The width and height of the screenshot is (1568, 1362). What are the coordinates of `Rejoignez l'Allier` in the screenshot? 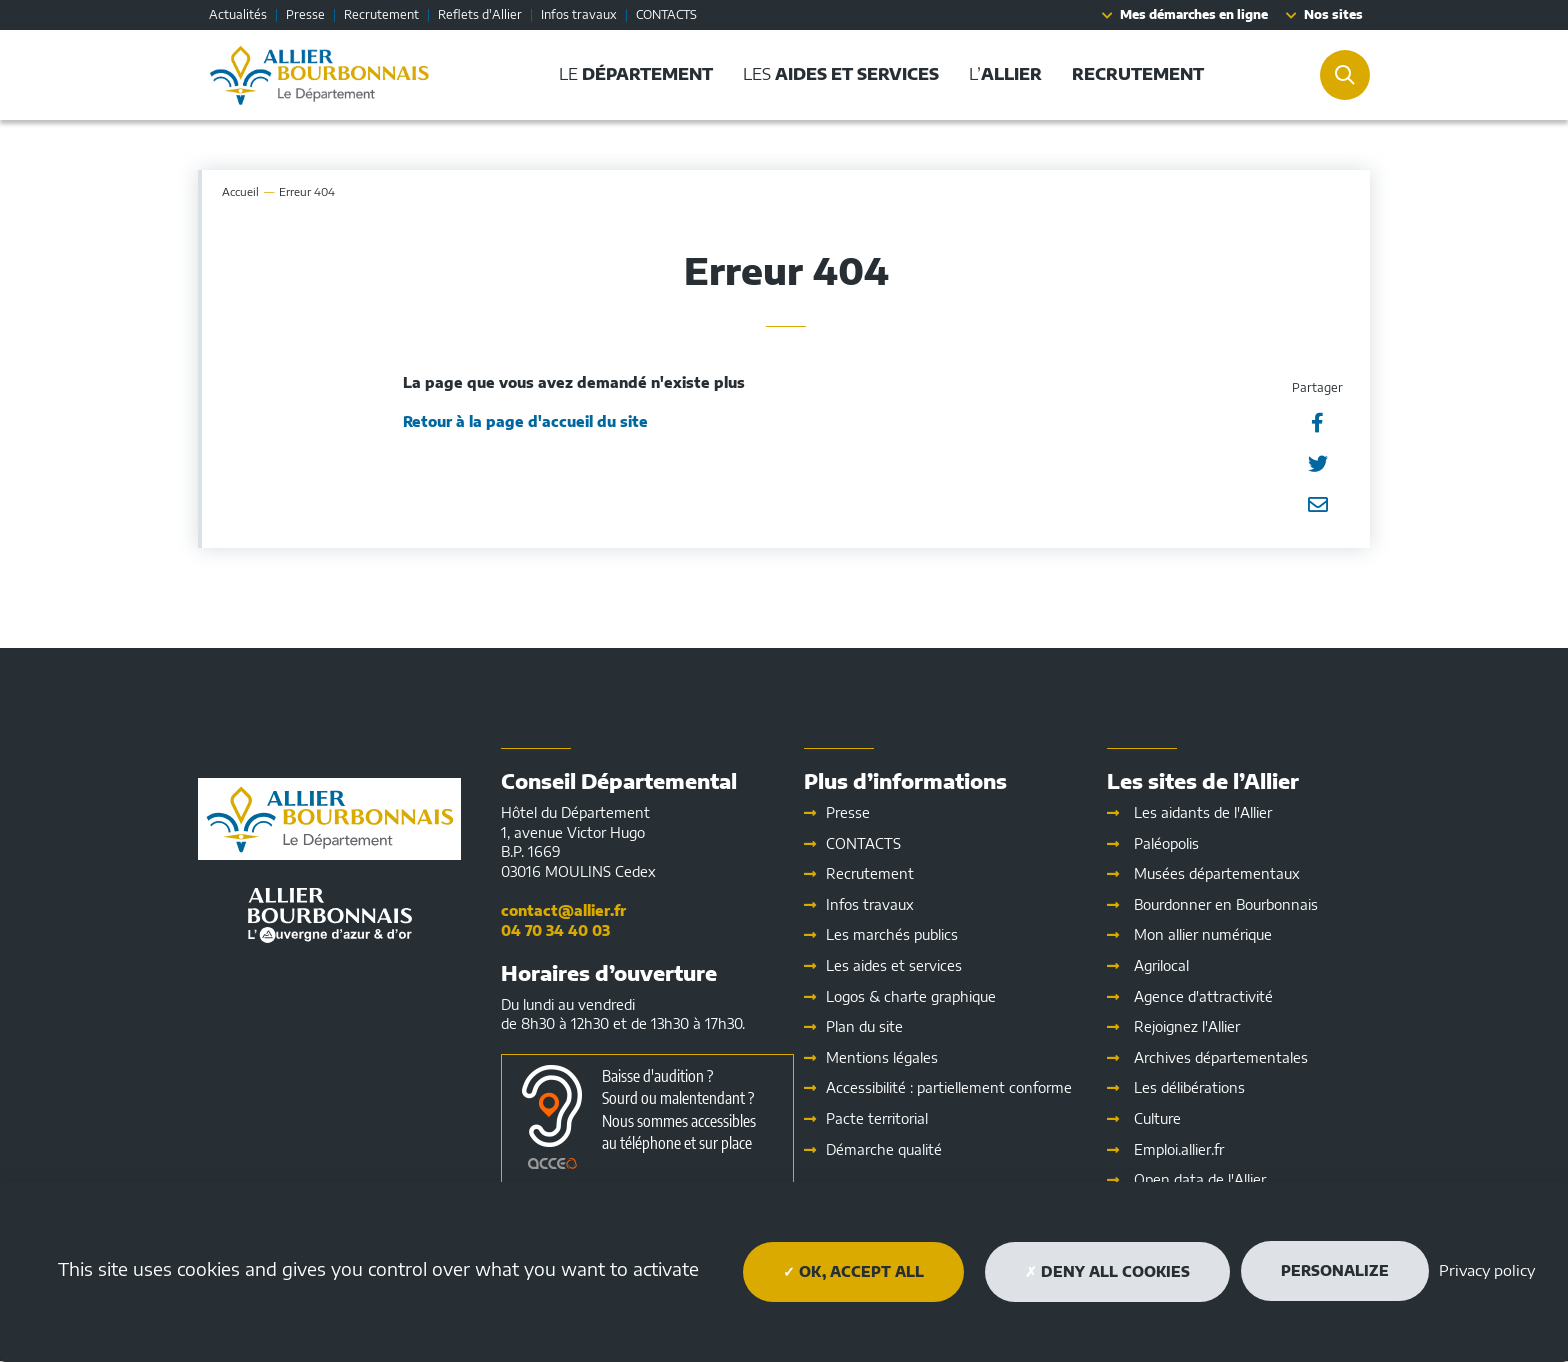 It's located at (1187, 1026).